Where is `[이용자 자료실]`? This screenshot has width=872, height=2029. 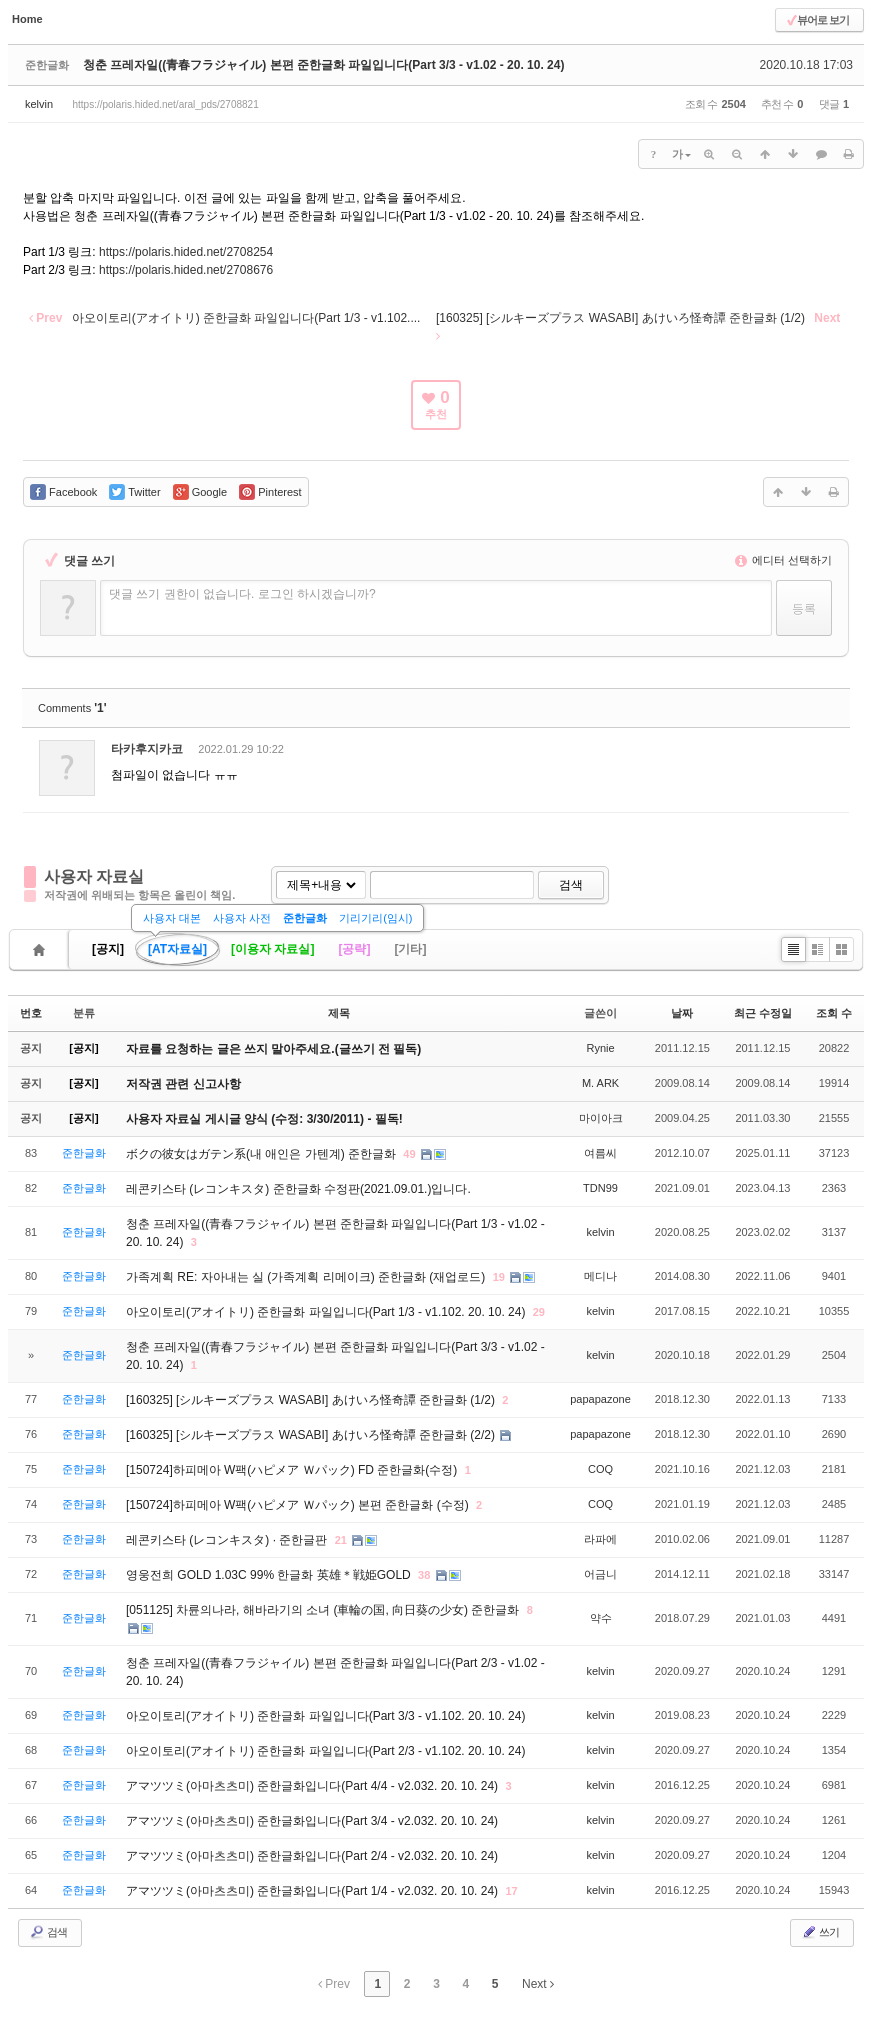
[이용자 자료실] is located at coordinates (272, 949).